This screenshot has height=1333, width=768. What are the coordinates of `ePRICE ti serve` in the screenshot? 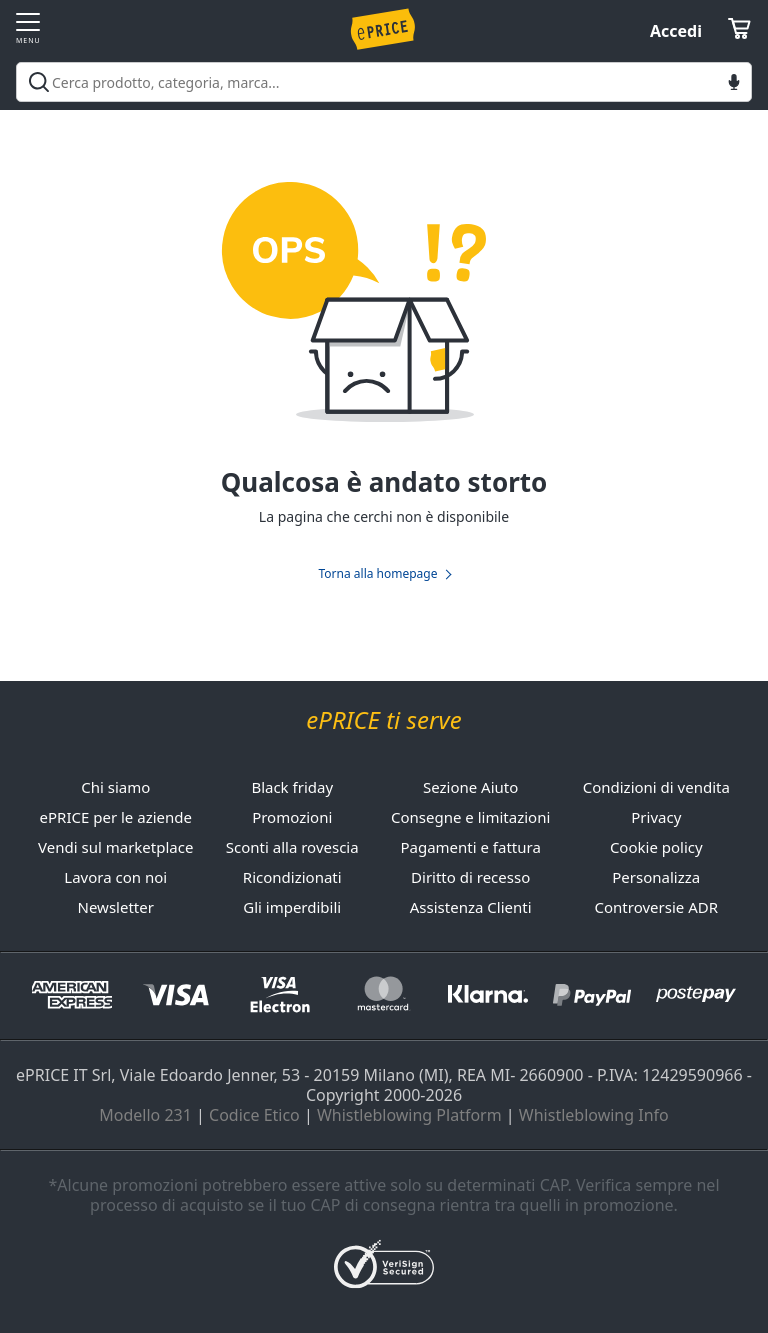 It's located at (383, 720).